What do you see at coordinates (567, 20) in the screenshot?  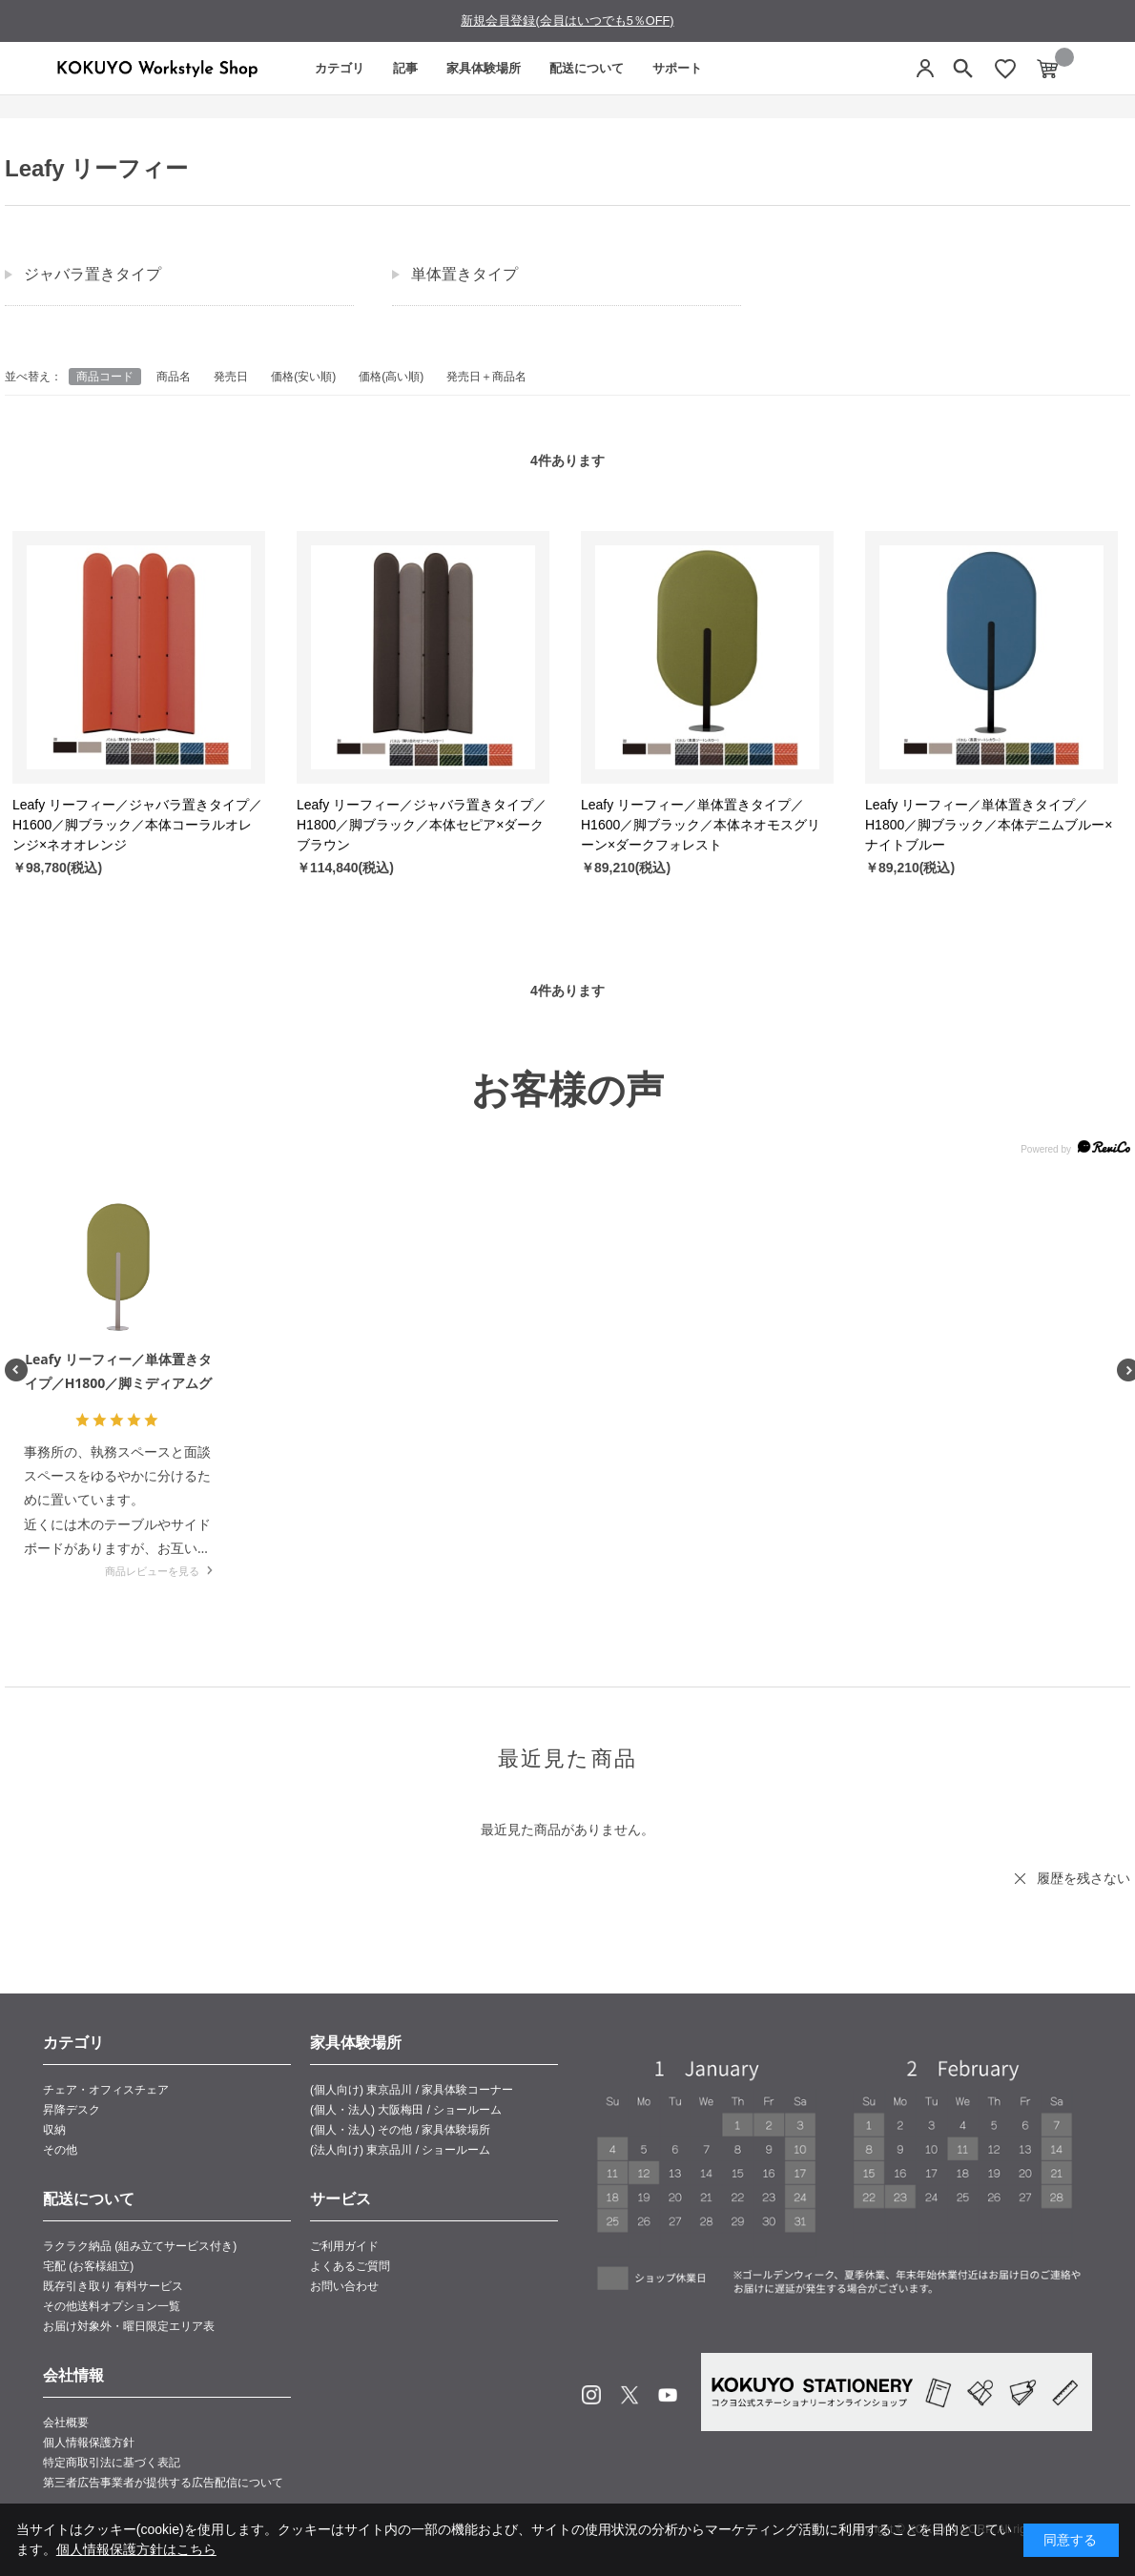 I see `新規会員登録(会員はいつでも5％OFF)` at bounding box center [567, 20].